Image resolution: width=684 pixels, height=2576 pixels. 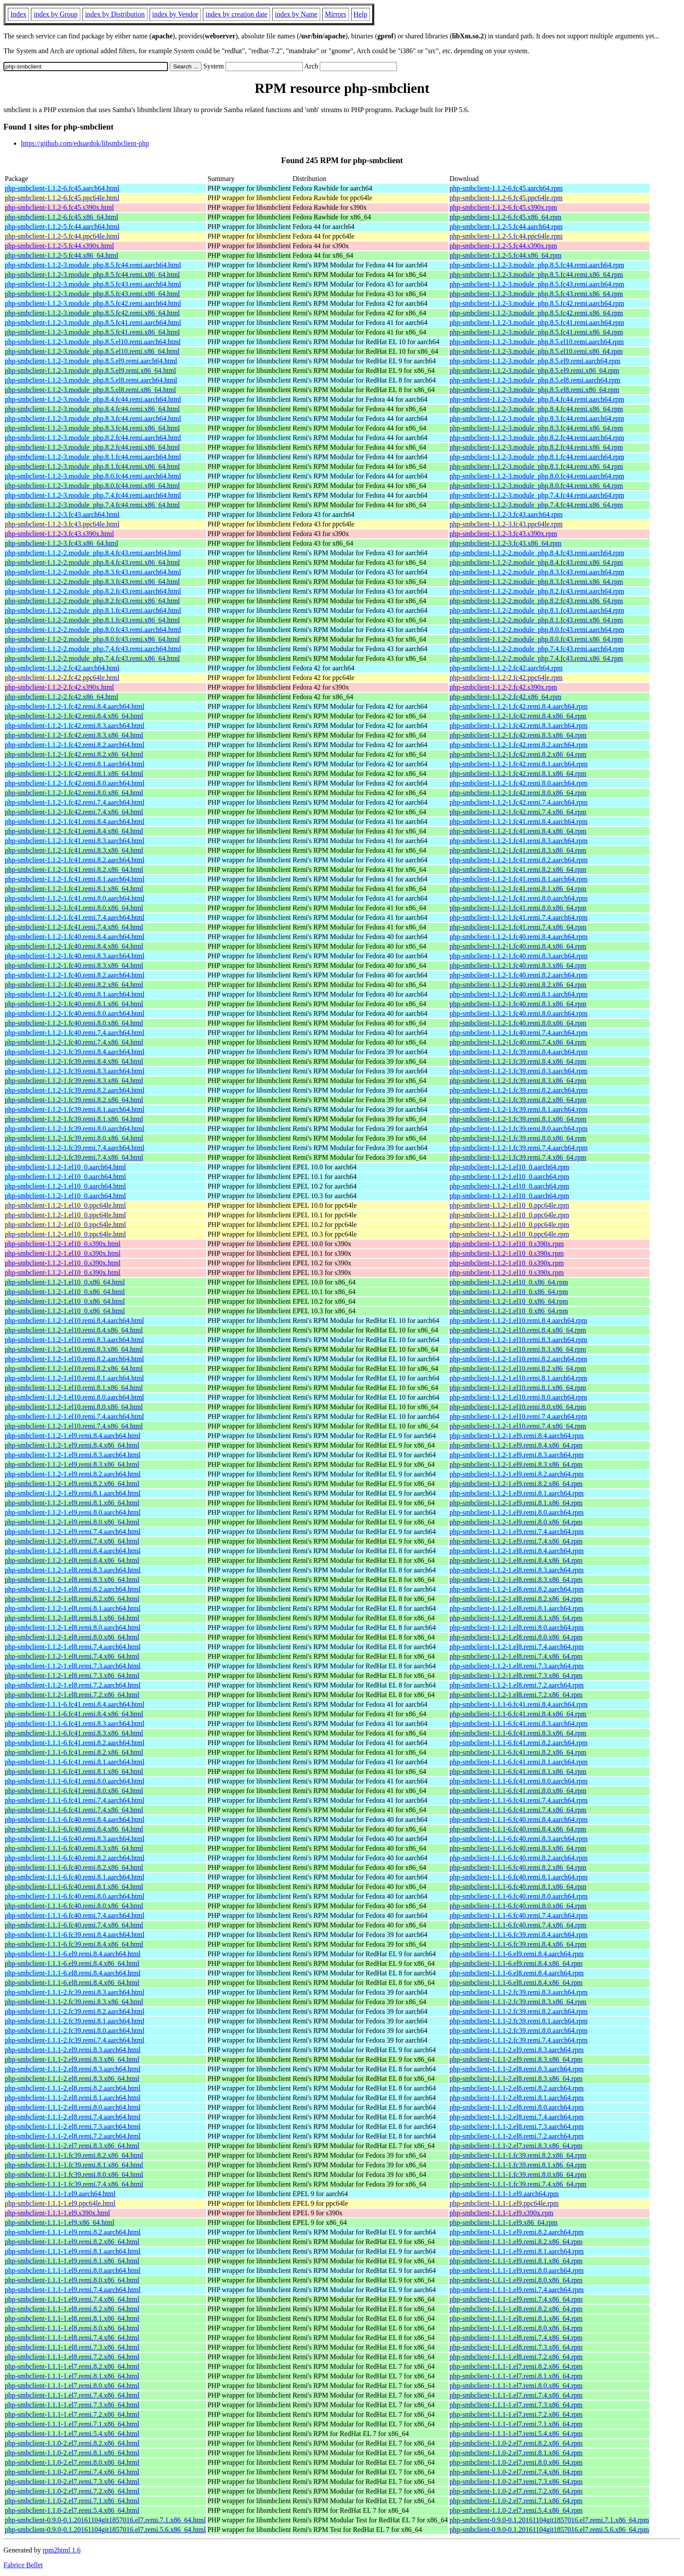 What do you see at coordinates (503, 533) in the screenshot?
I see `php-smbclient-1.1.2-3.fc43.s390x.rpm` at bounding box center [503, 533].